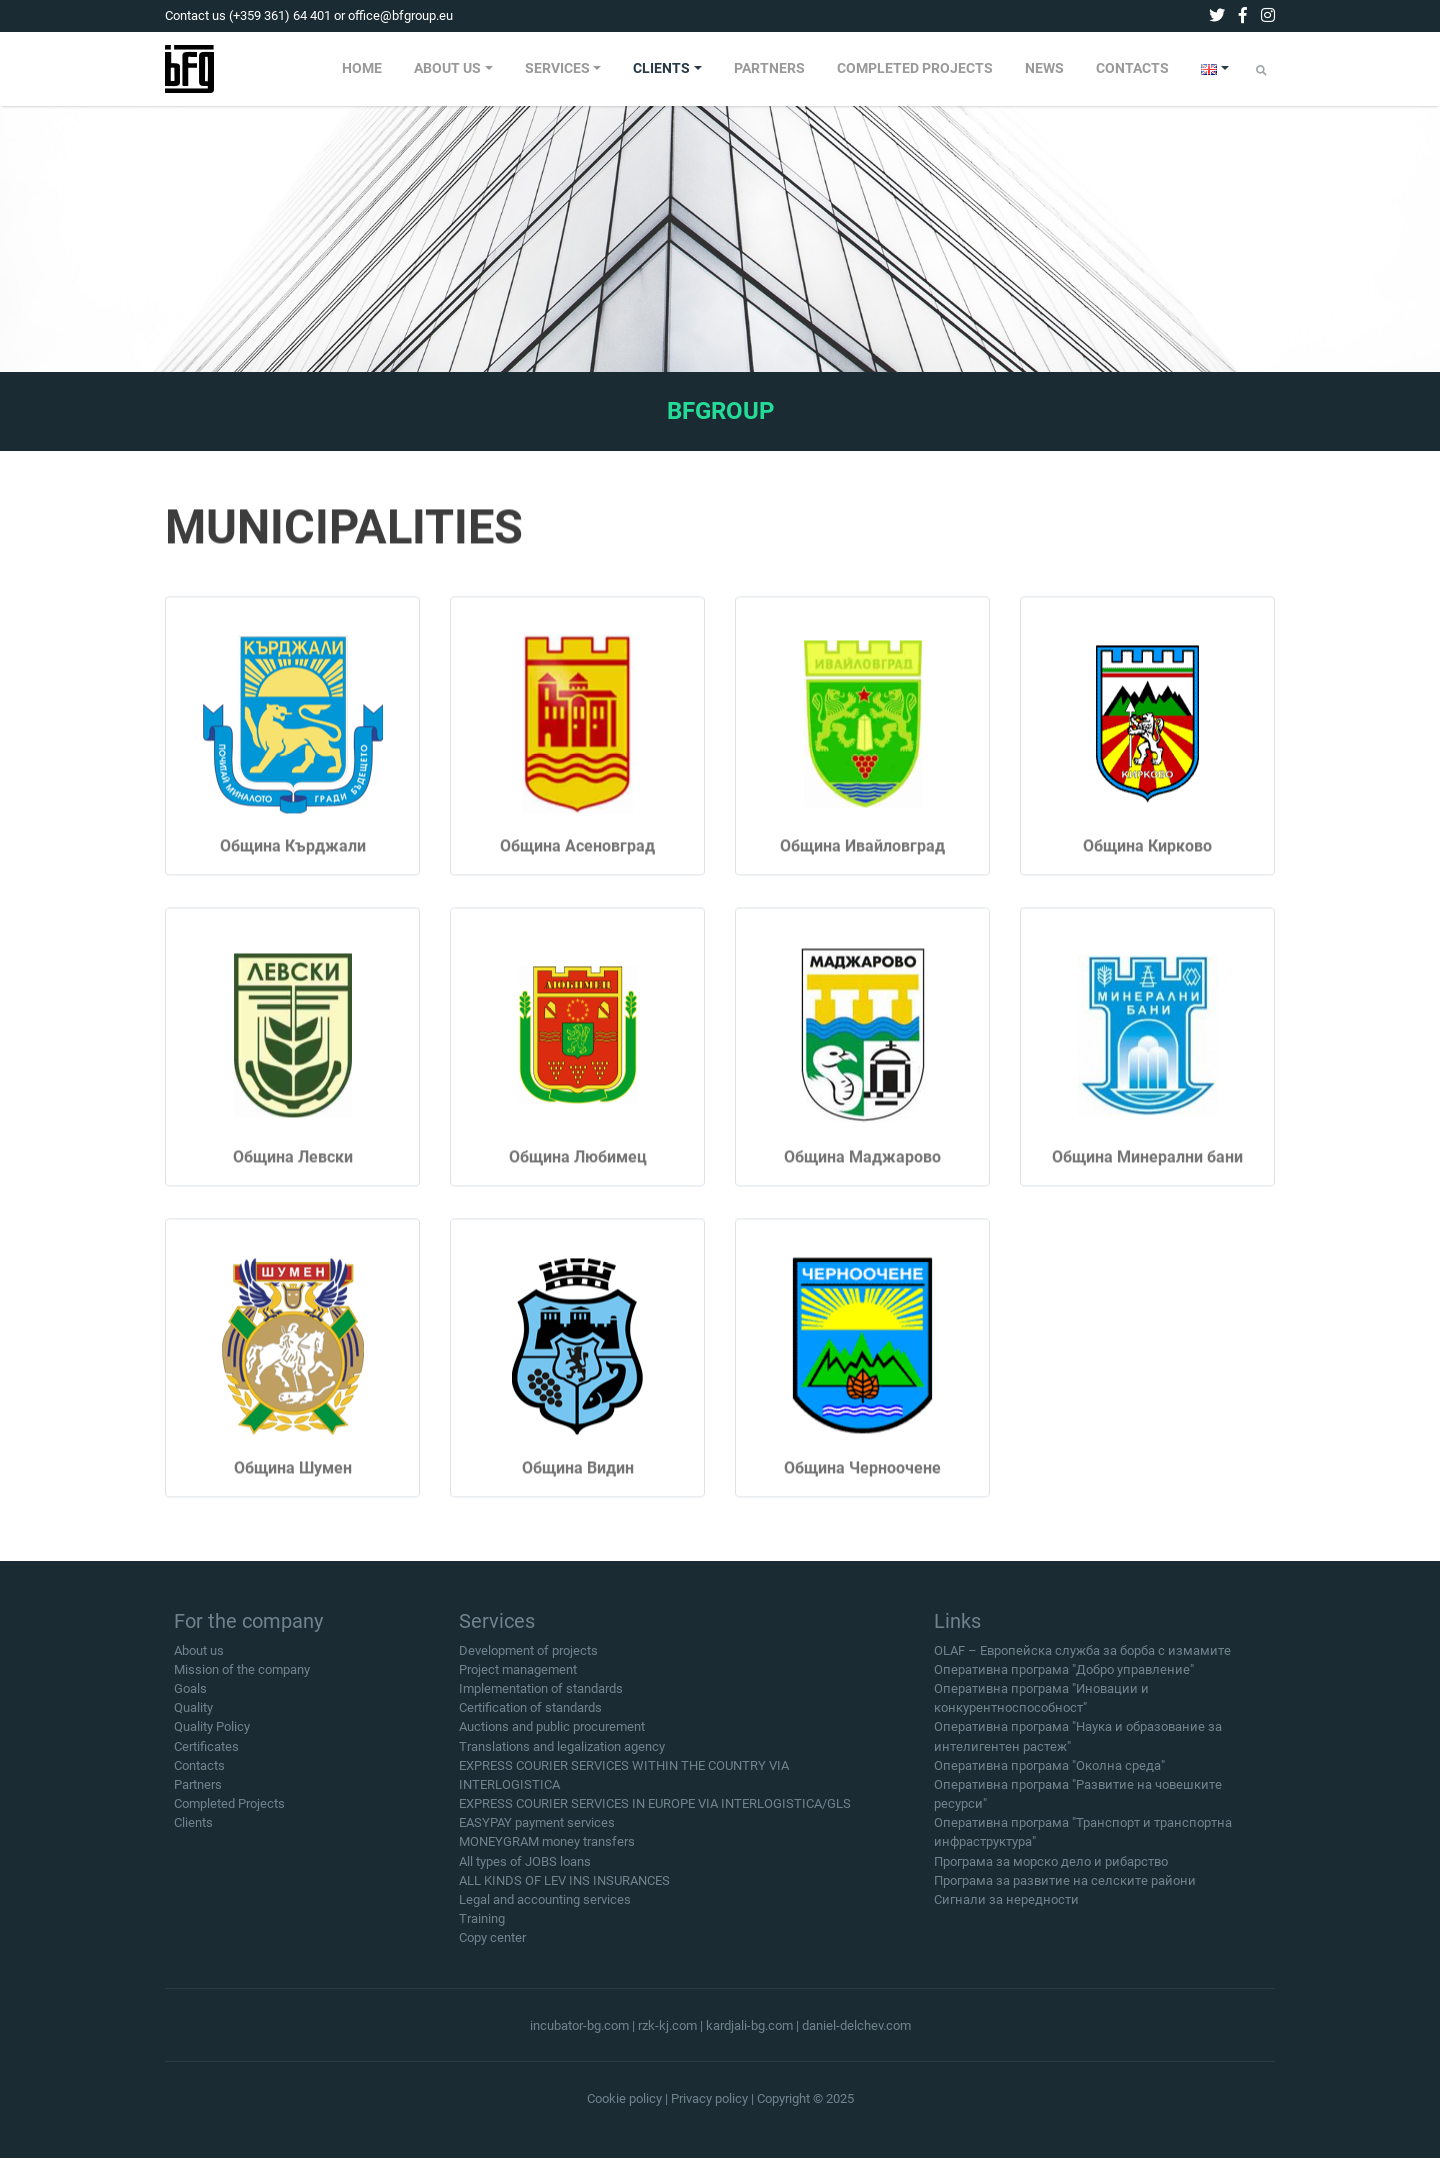 This screenshot has width=1440, height=2158. What do you see at coordinates (564, 1887) in the screenshot?
I see `ALL KINDS OF LEV INS INSURANCES` at bounding box center [564, 1887].